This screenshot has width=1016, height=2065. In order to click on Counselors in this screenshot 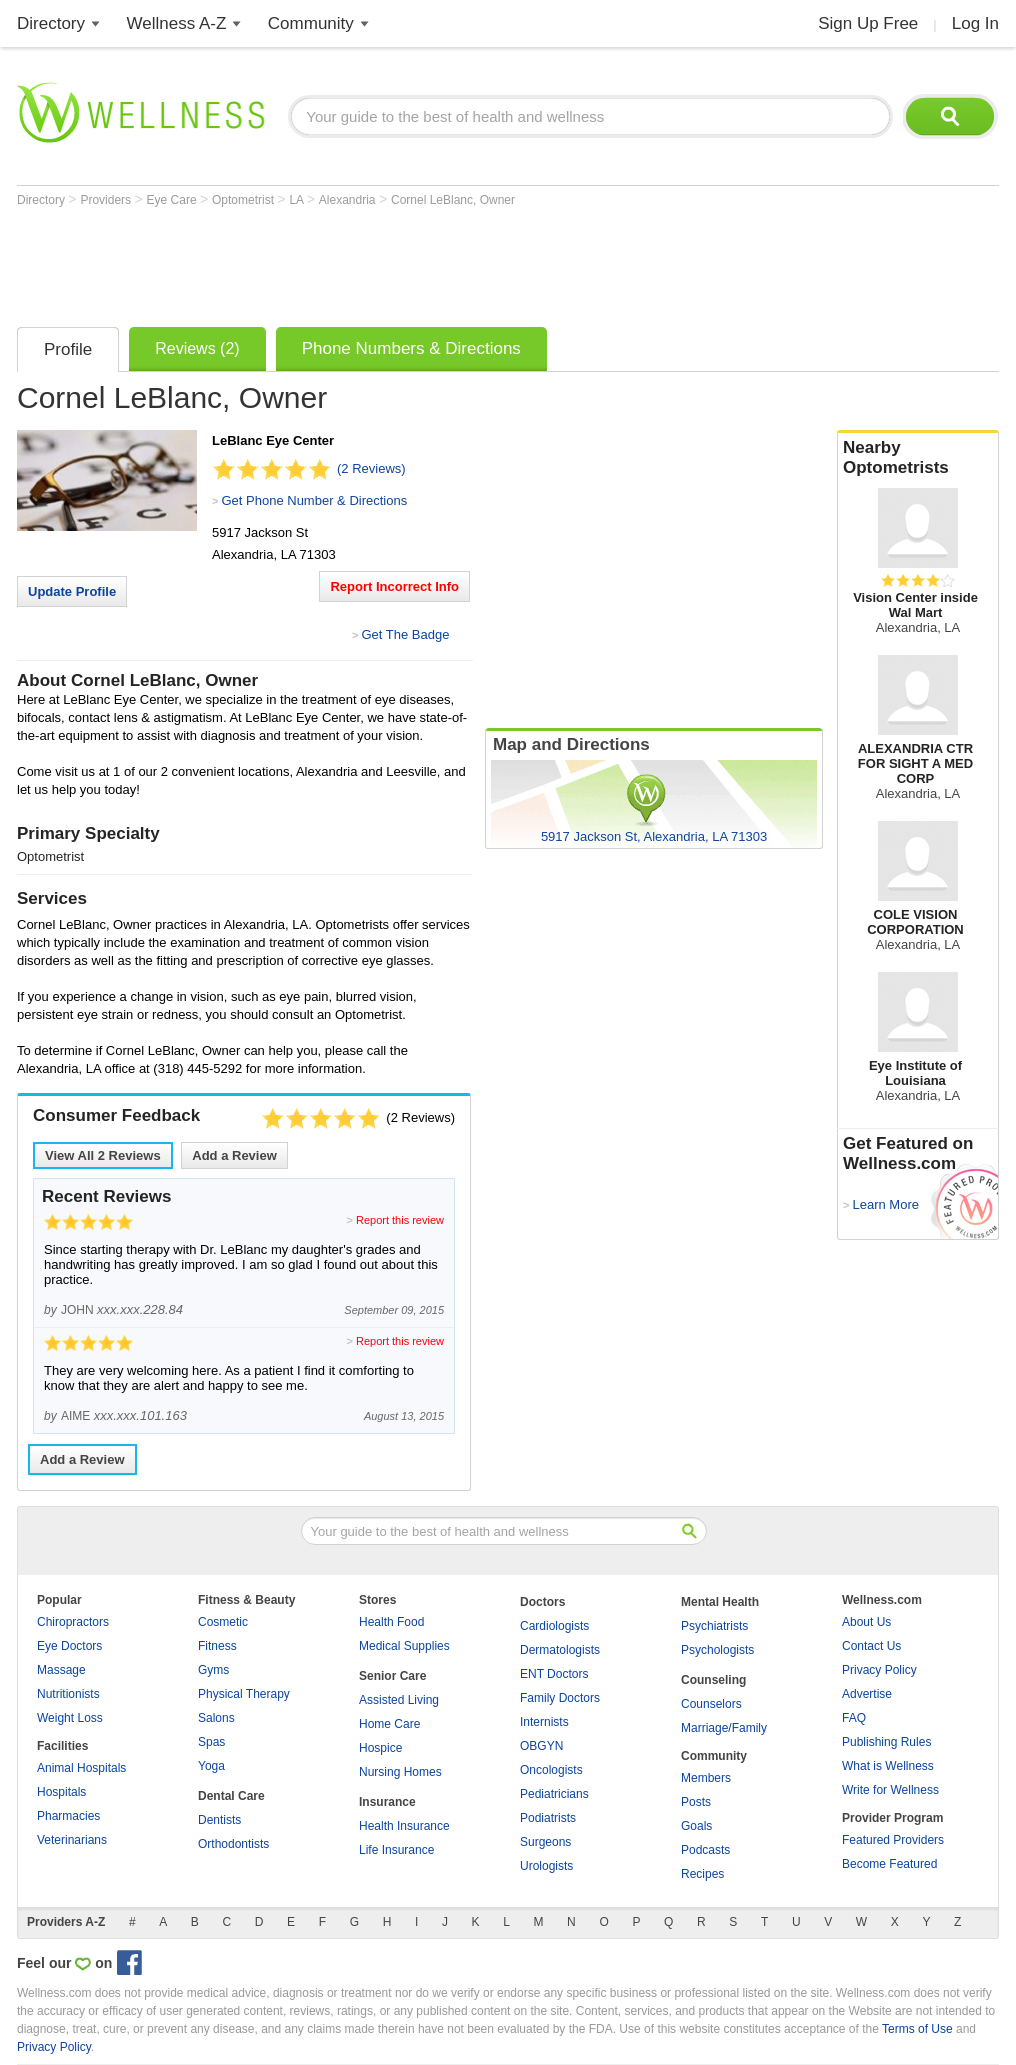, I will do `click(711, 1704)`.